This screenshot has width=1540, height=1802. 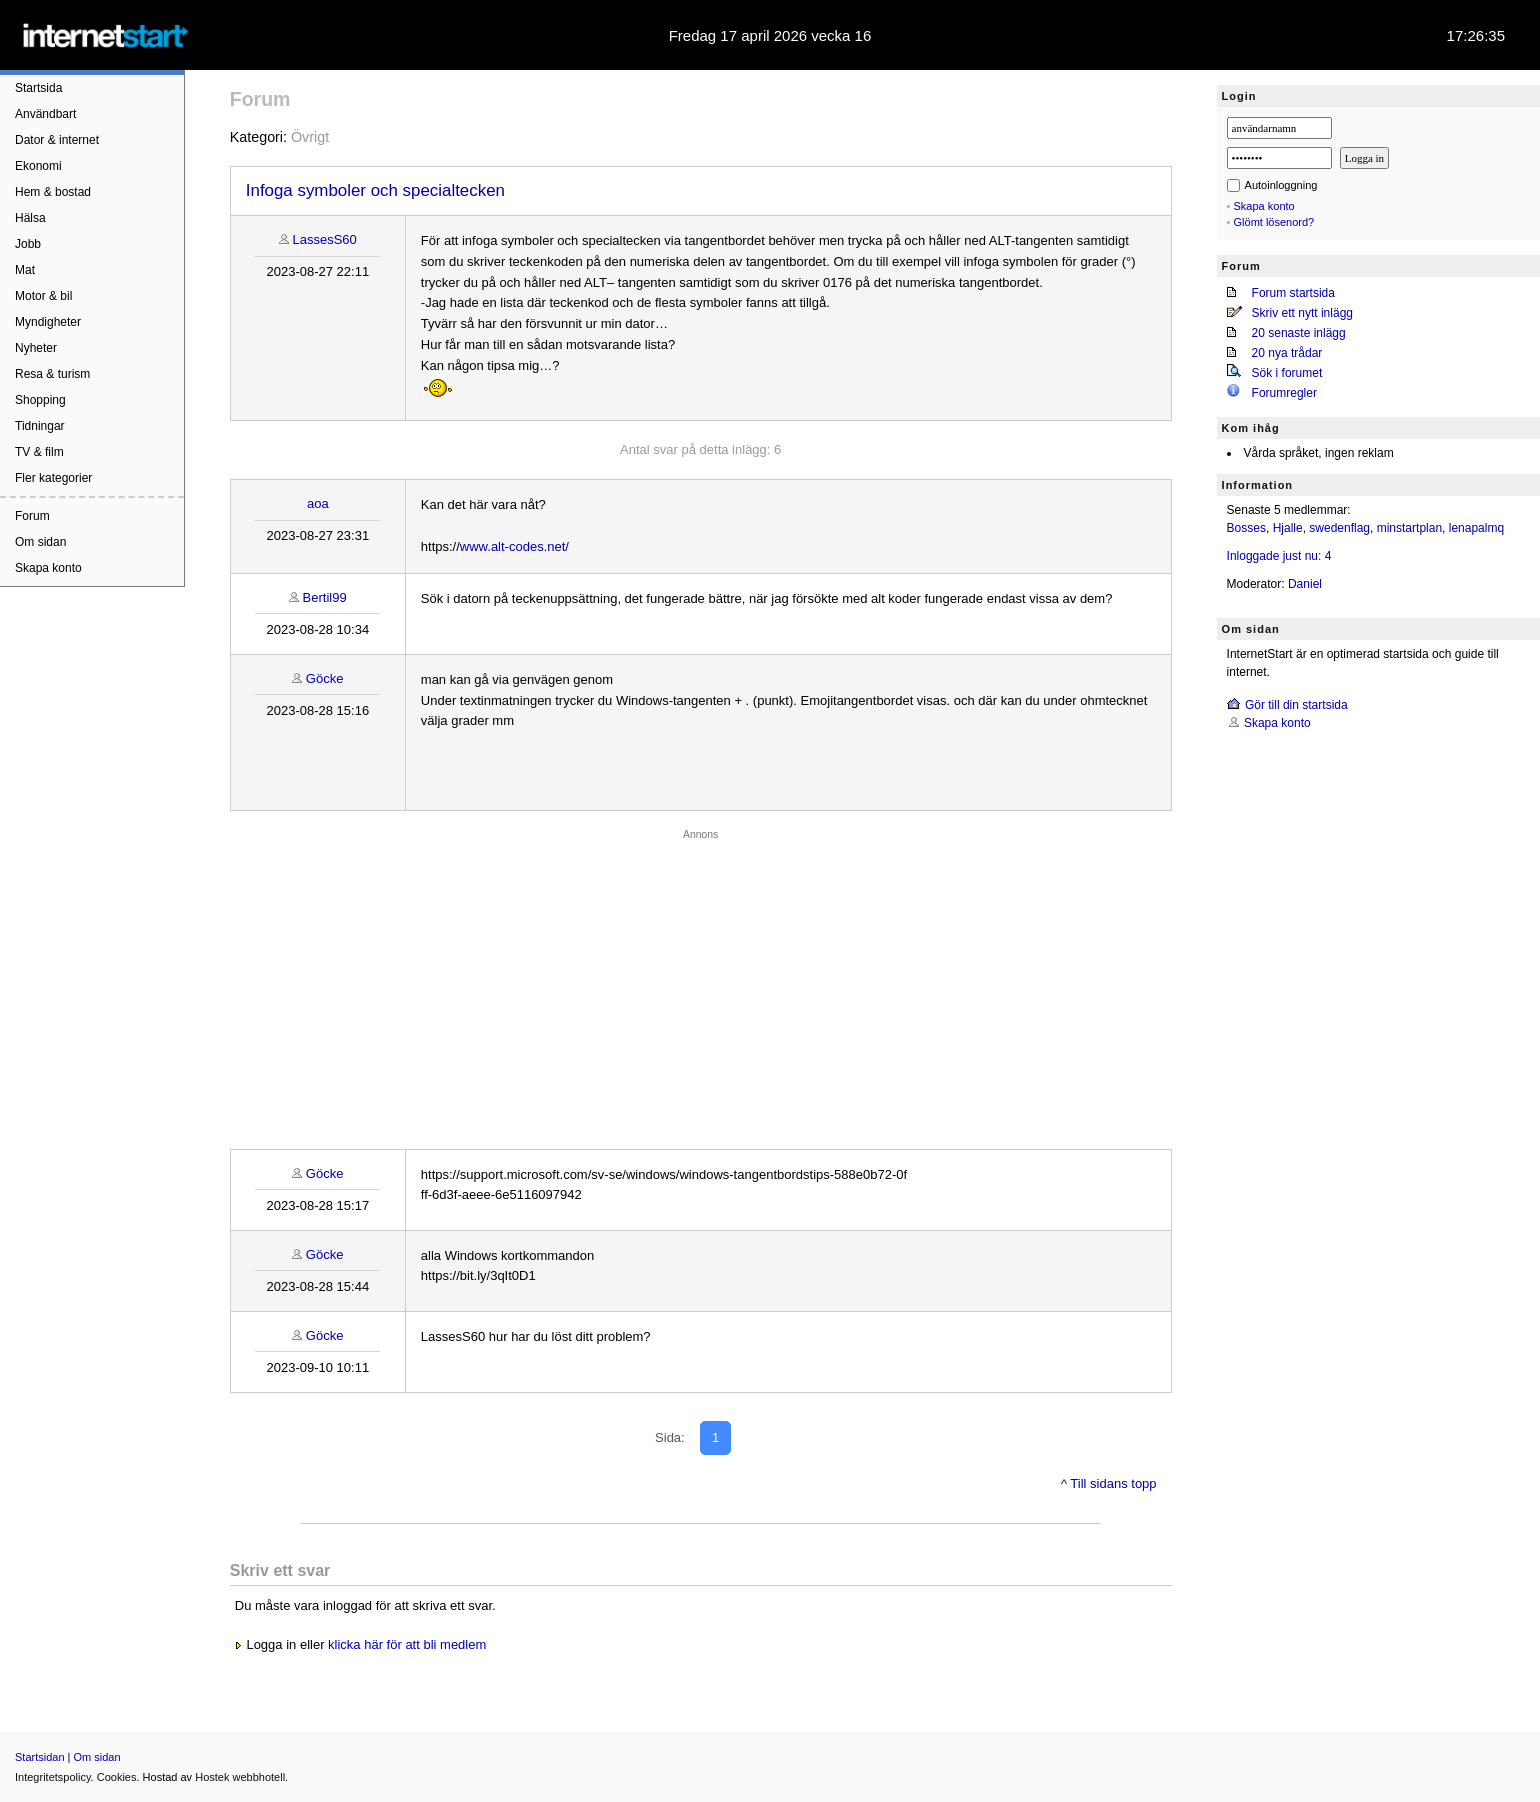 I want to click on Göcke, so click(x=325, y=678).